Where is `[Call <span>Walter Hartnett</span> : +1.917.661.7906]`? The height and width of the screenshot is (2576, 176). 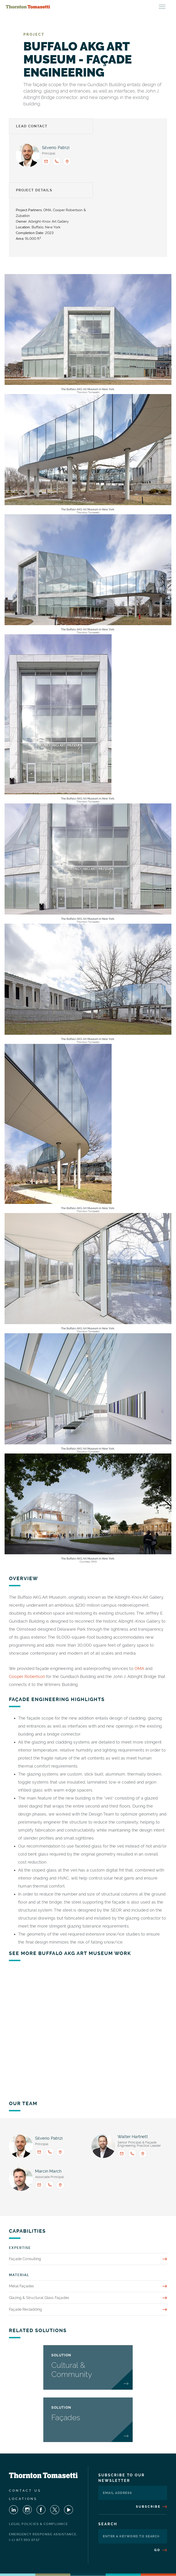 [Call <span>Walter Hartnett</span> : +1.917.661.7906] is located at coordinates (132, 2153).